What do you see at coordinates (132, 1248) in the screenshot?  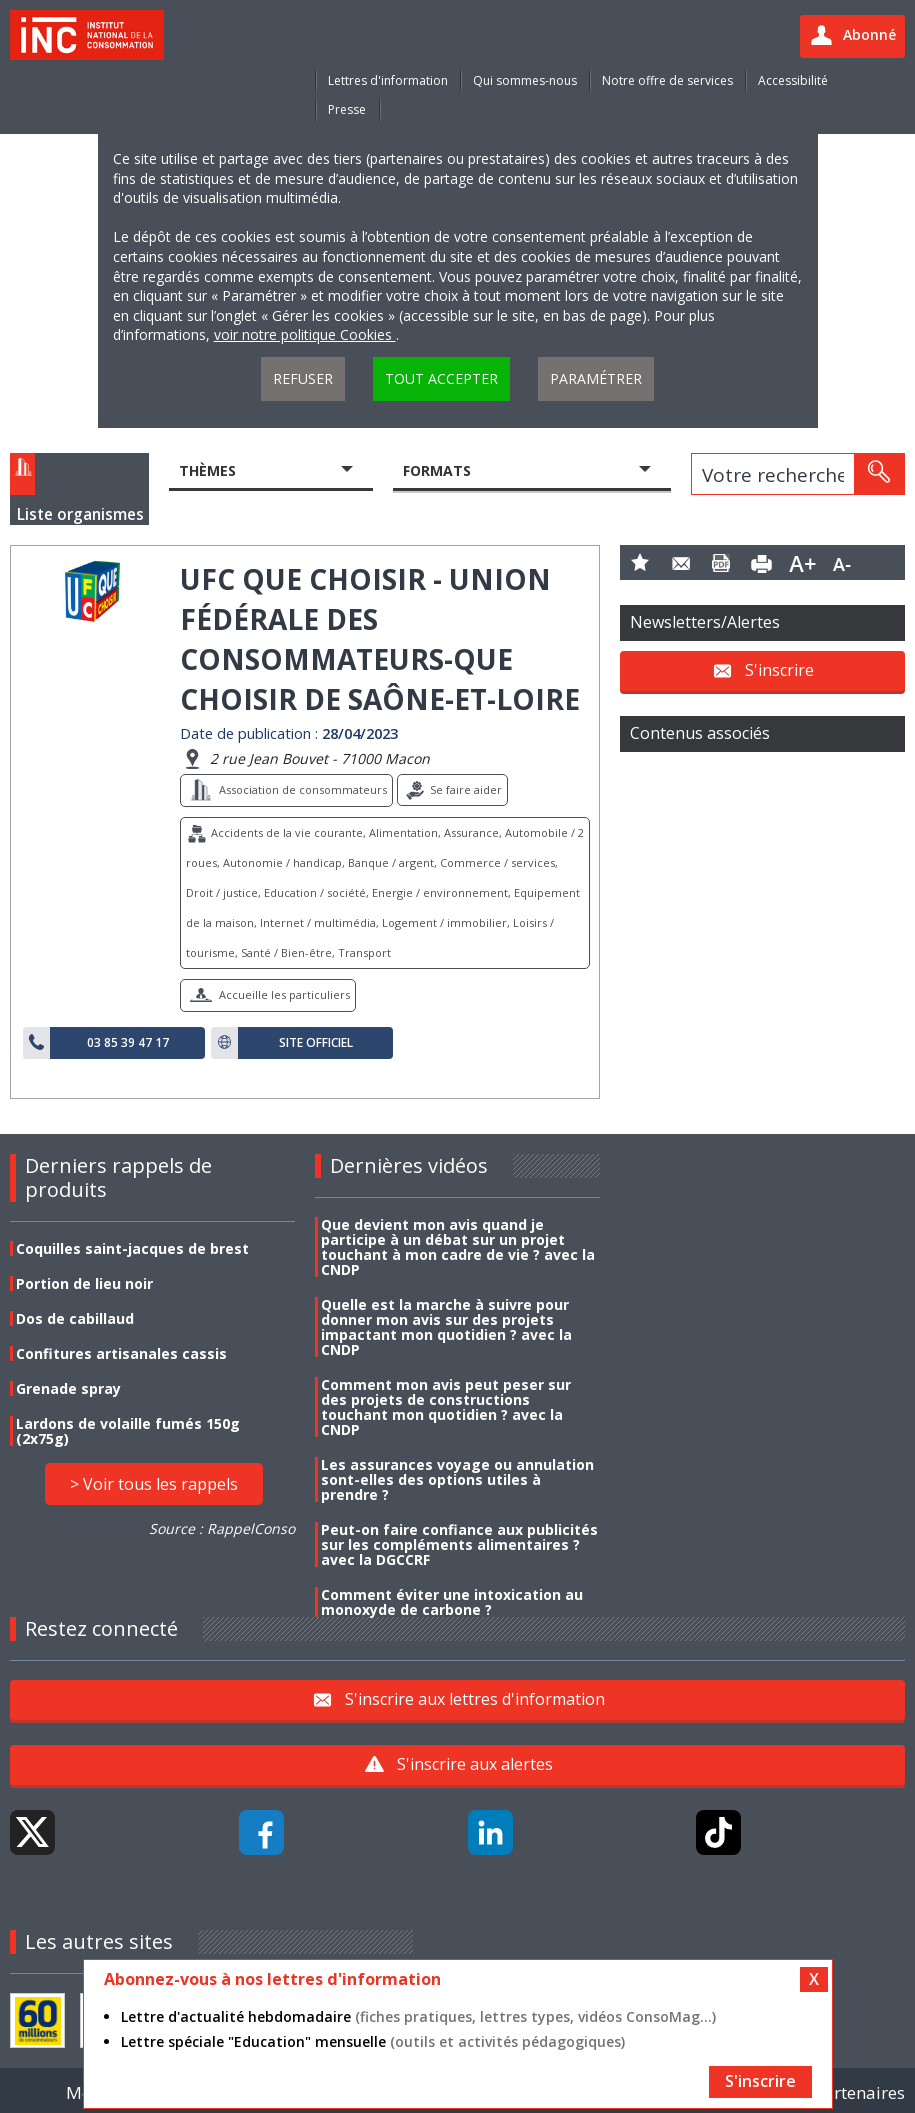 I see `Coquilles saint-jacques de brest` at bounding box center [132, 1248].